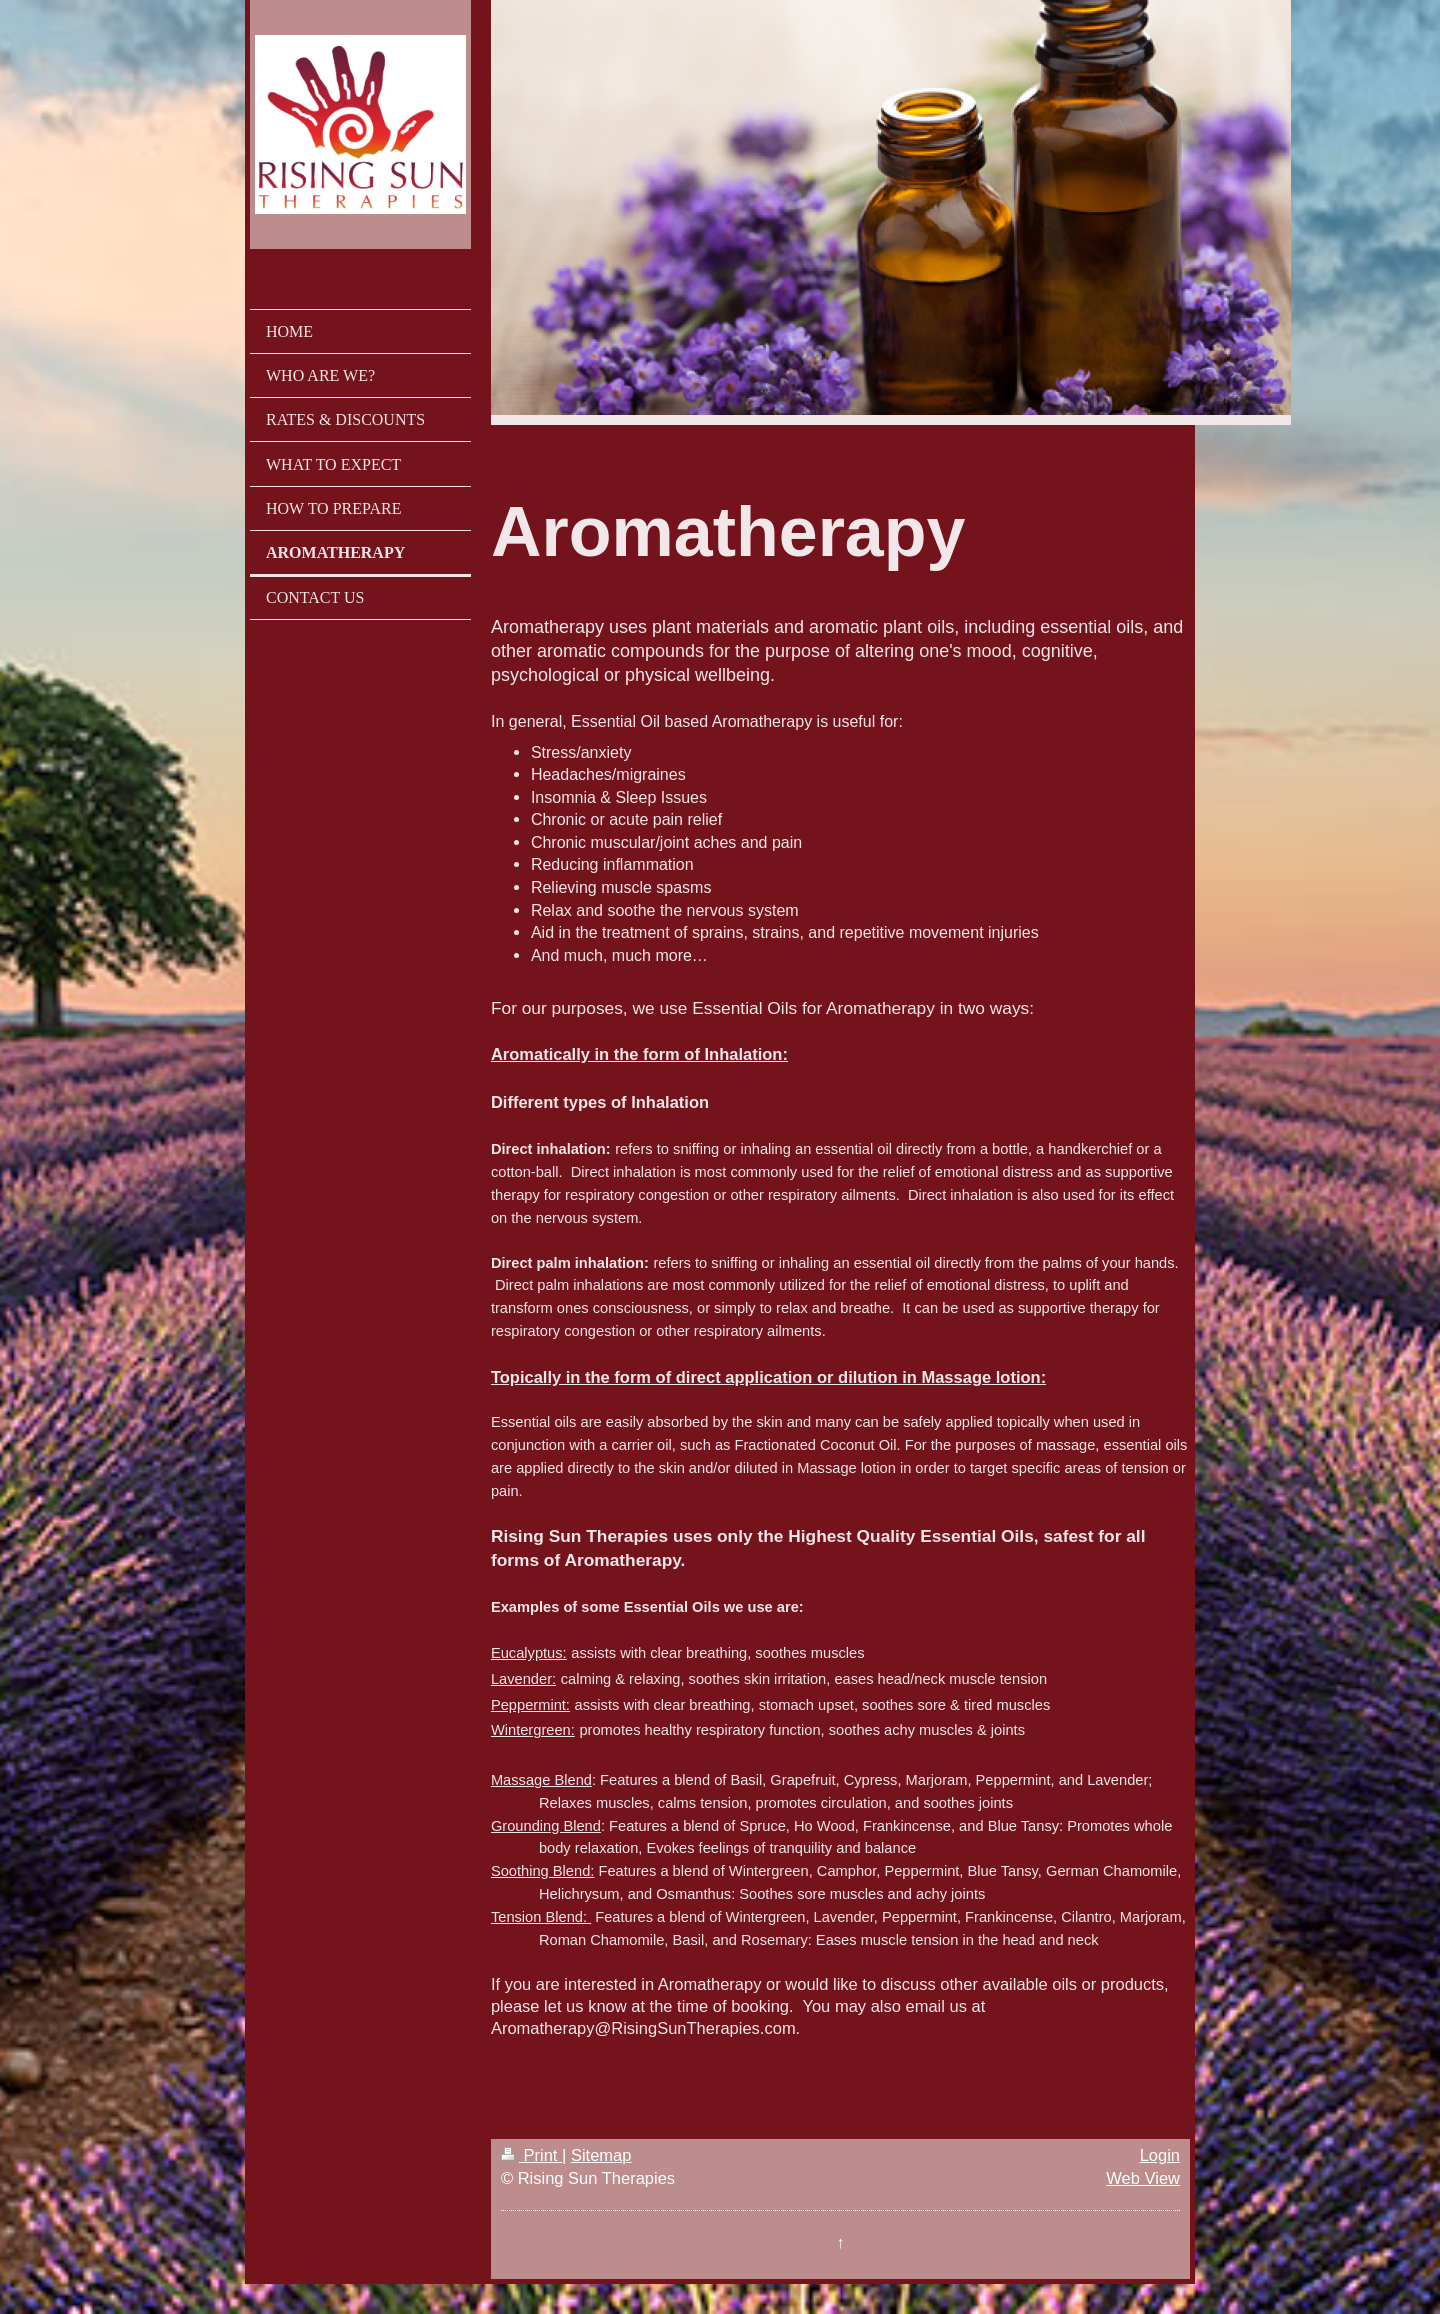  Describe the element at coordinates (601, 2155) in the screenshot. I see `Sitemap` at that location.